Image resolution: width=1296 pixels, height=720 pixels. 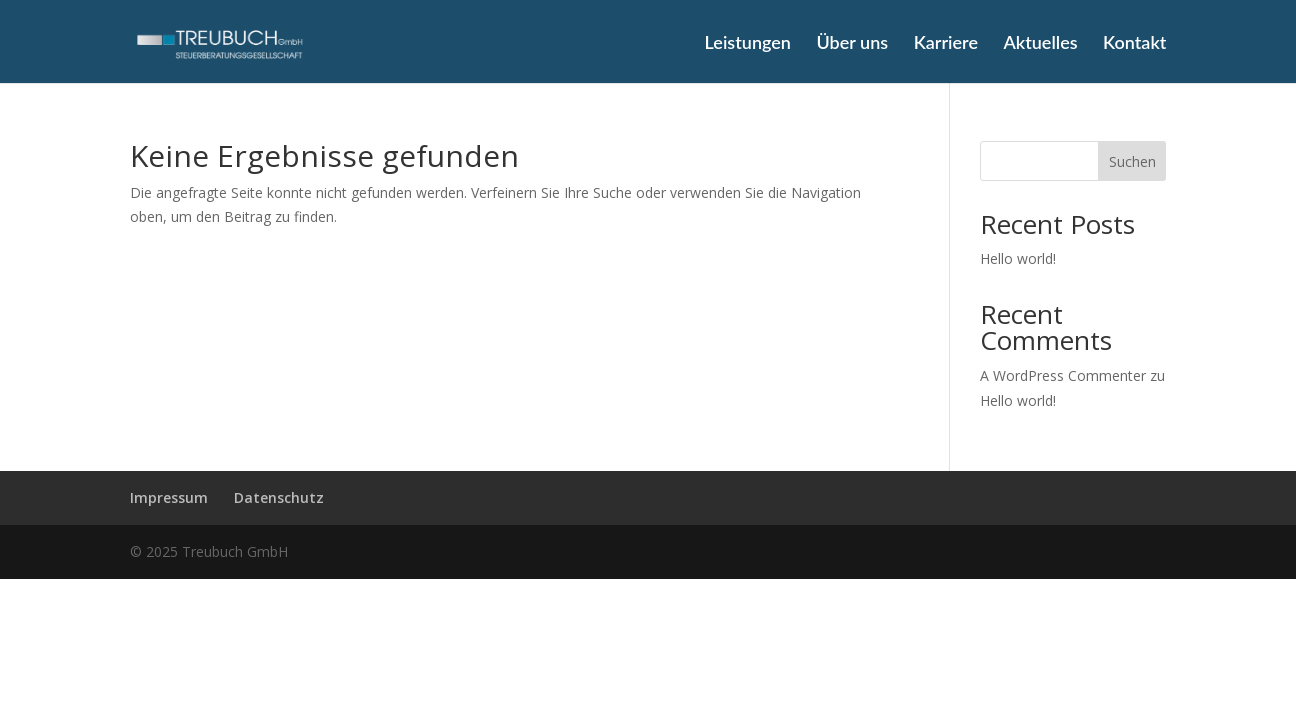 What do you see at coordinates (279, 497) in the screenshot?
I see `Datenschutz` at bounding box center [279, 497].